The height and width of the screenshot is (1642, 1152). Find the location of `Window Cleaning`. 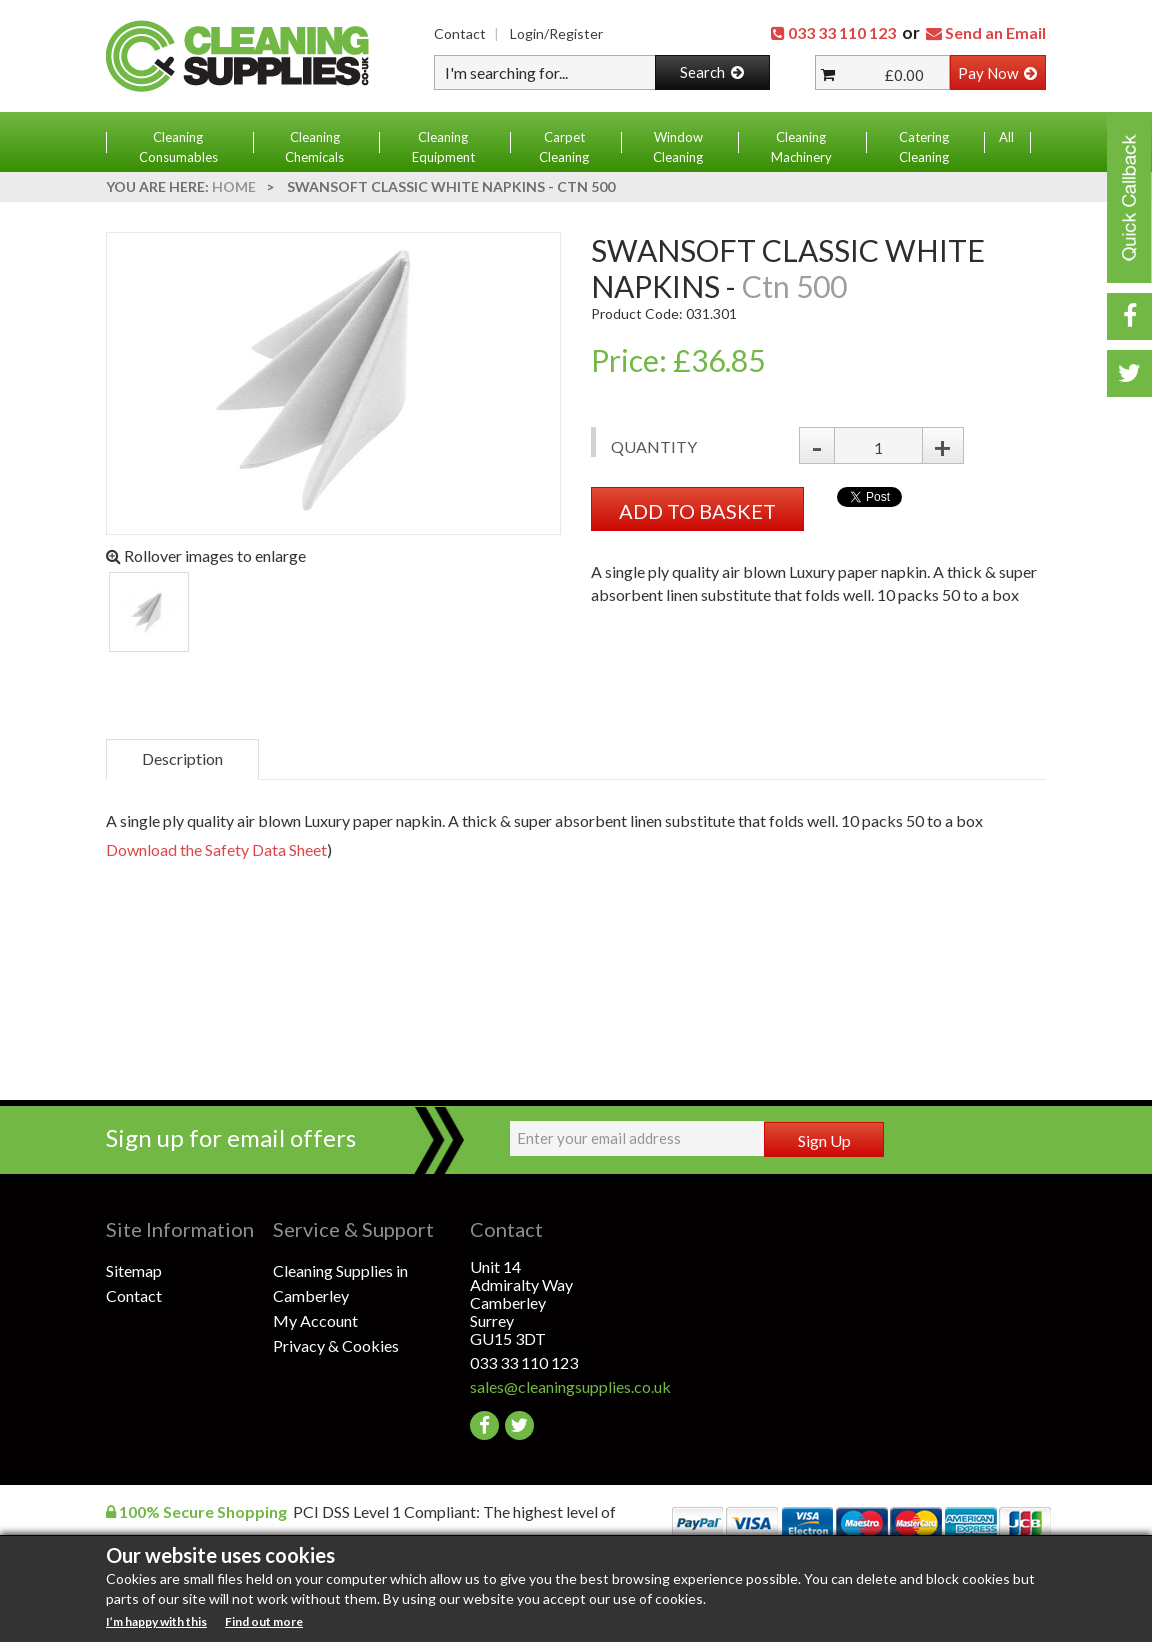

Window Cleaning is located at coordinates (678, 147).